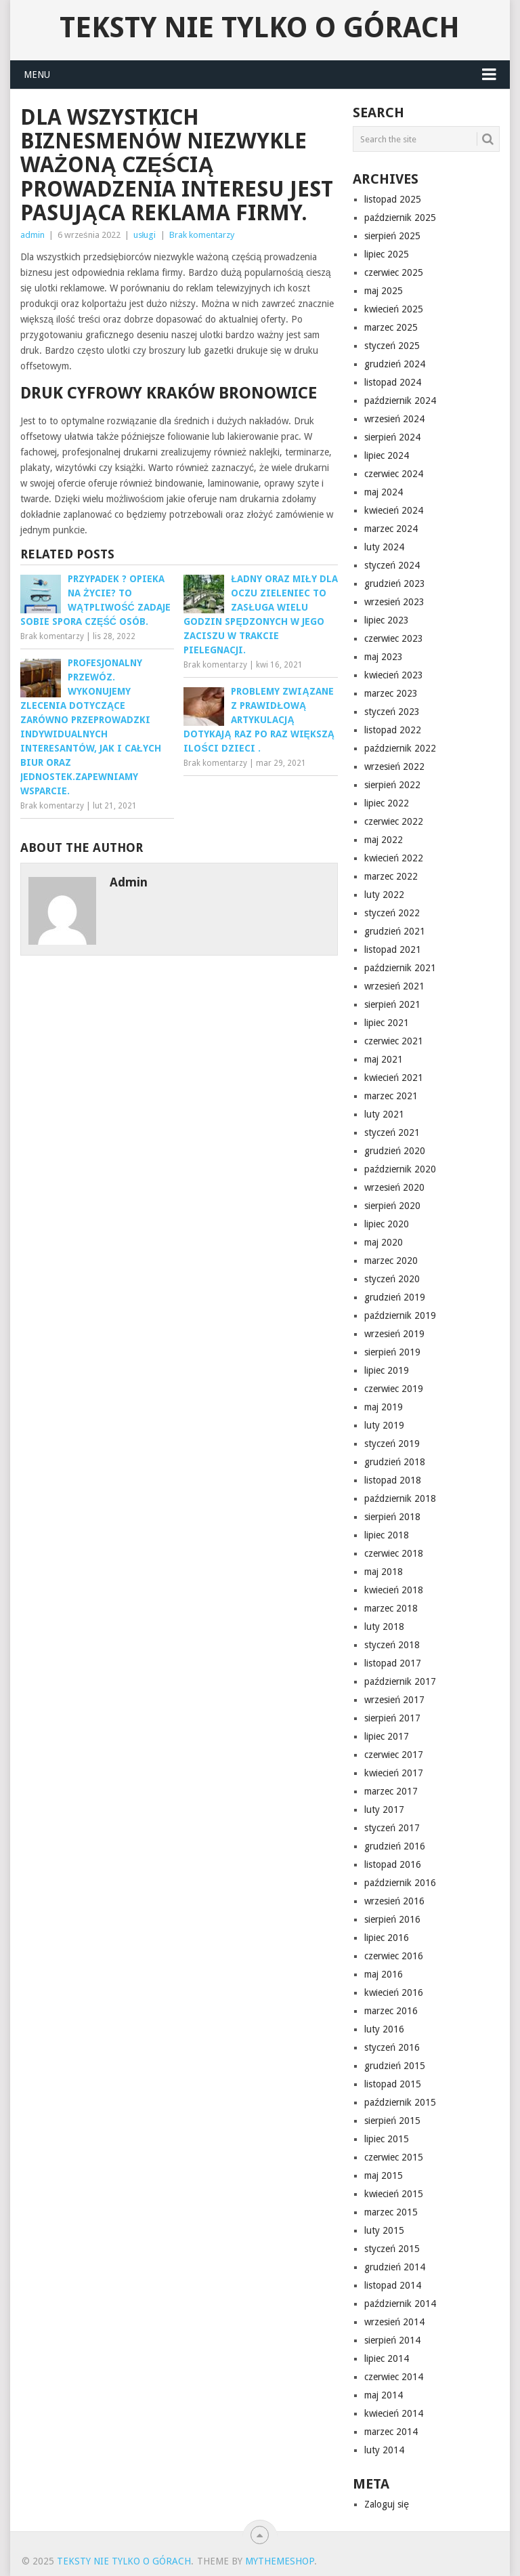 Image resolution: width=520 pixels, height=2576 pixels. What do you see at coordinates (392, 1864) in the screenshot?
I see `listopad 2016` at bounding box center [392, 1864].